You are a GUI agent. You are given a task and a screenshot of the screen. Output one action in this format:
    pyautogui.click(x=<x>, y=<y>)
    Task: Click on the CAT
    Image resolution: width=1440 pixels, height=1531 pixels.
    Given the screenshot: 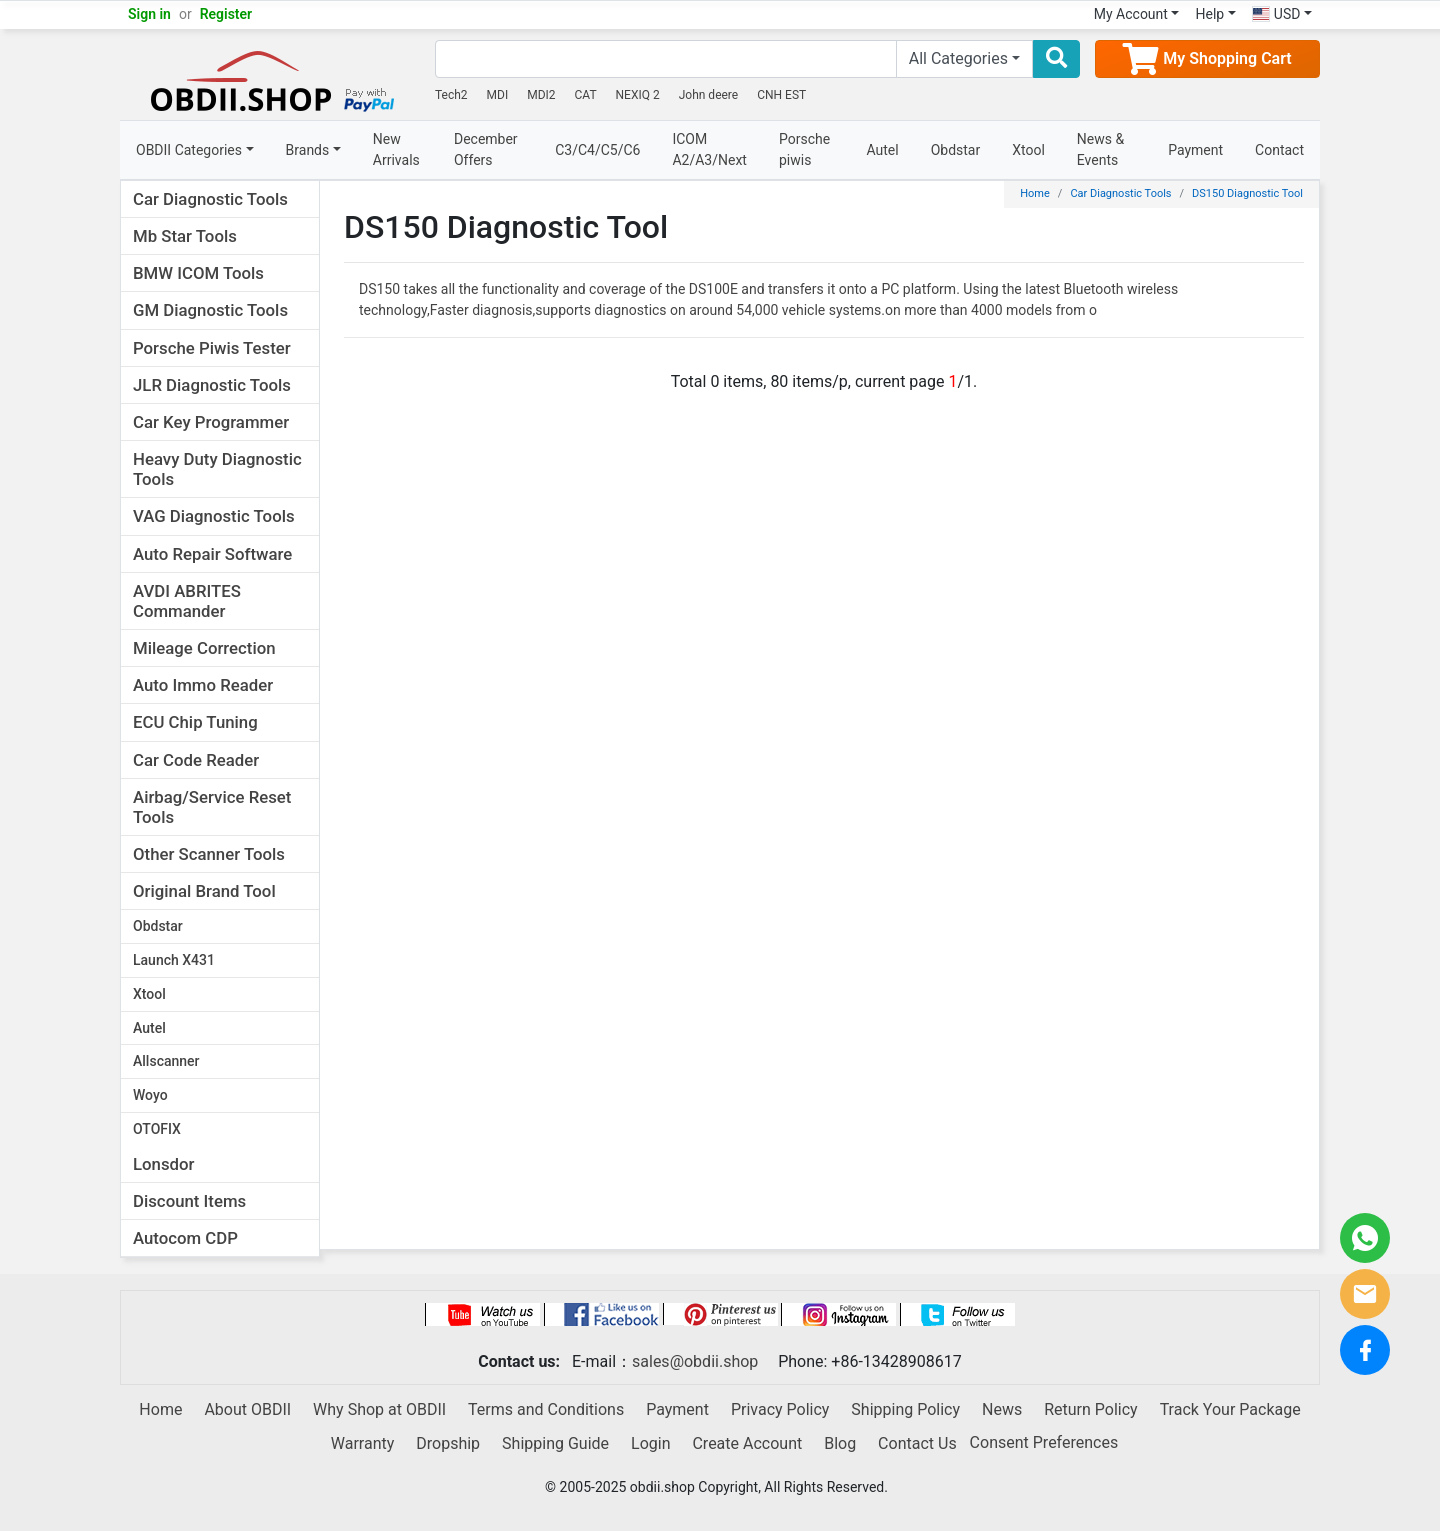 What is the action you would take?
    pyautogui.click(x=586, y=95)
    